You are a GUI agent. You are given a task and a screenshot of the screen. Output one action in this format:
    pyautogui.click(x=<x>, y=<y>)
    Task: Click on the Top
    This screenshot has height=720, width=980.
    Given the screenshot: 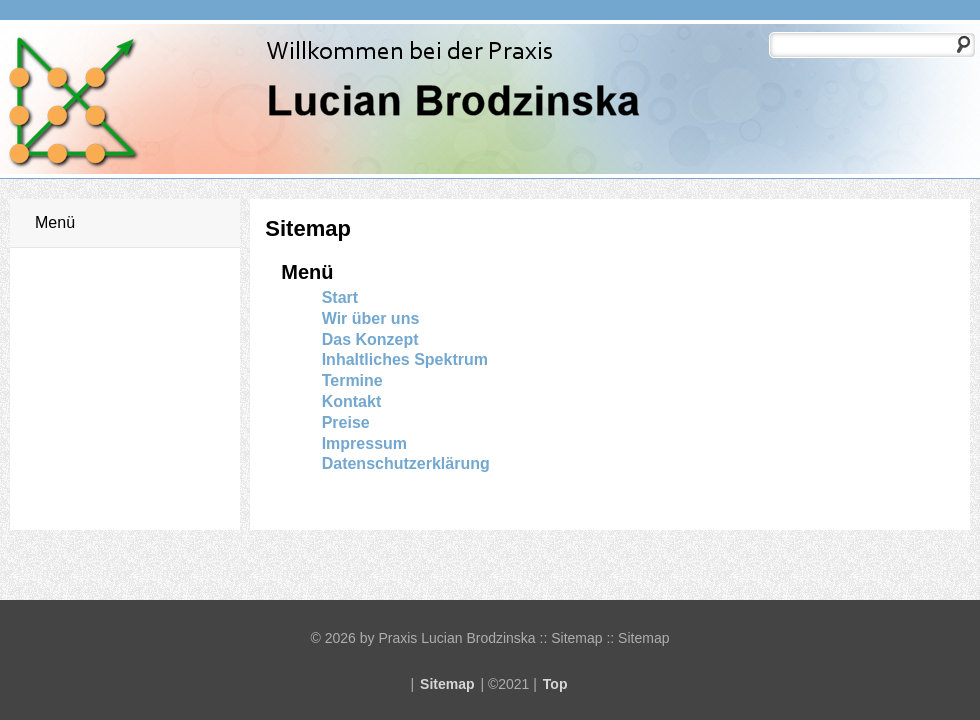 What is the action you would take?
    pyautogui.click(x=555, y=684)
    